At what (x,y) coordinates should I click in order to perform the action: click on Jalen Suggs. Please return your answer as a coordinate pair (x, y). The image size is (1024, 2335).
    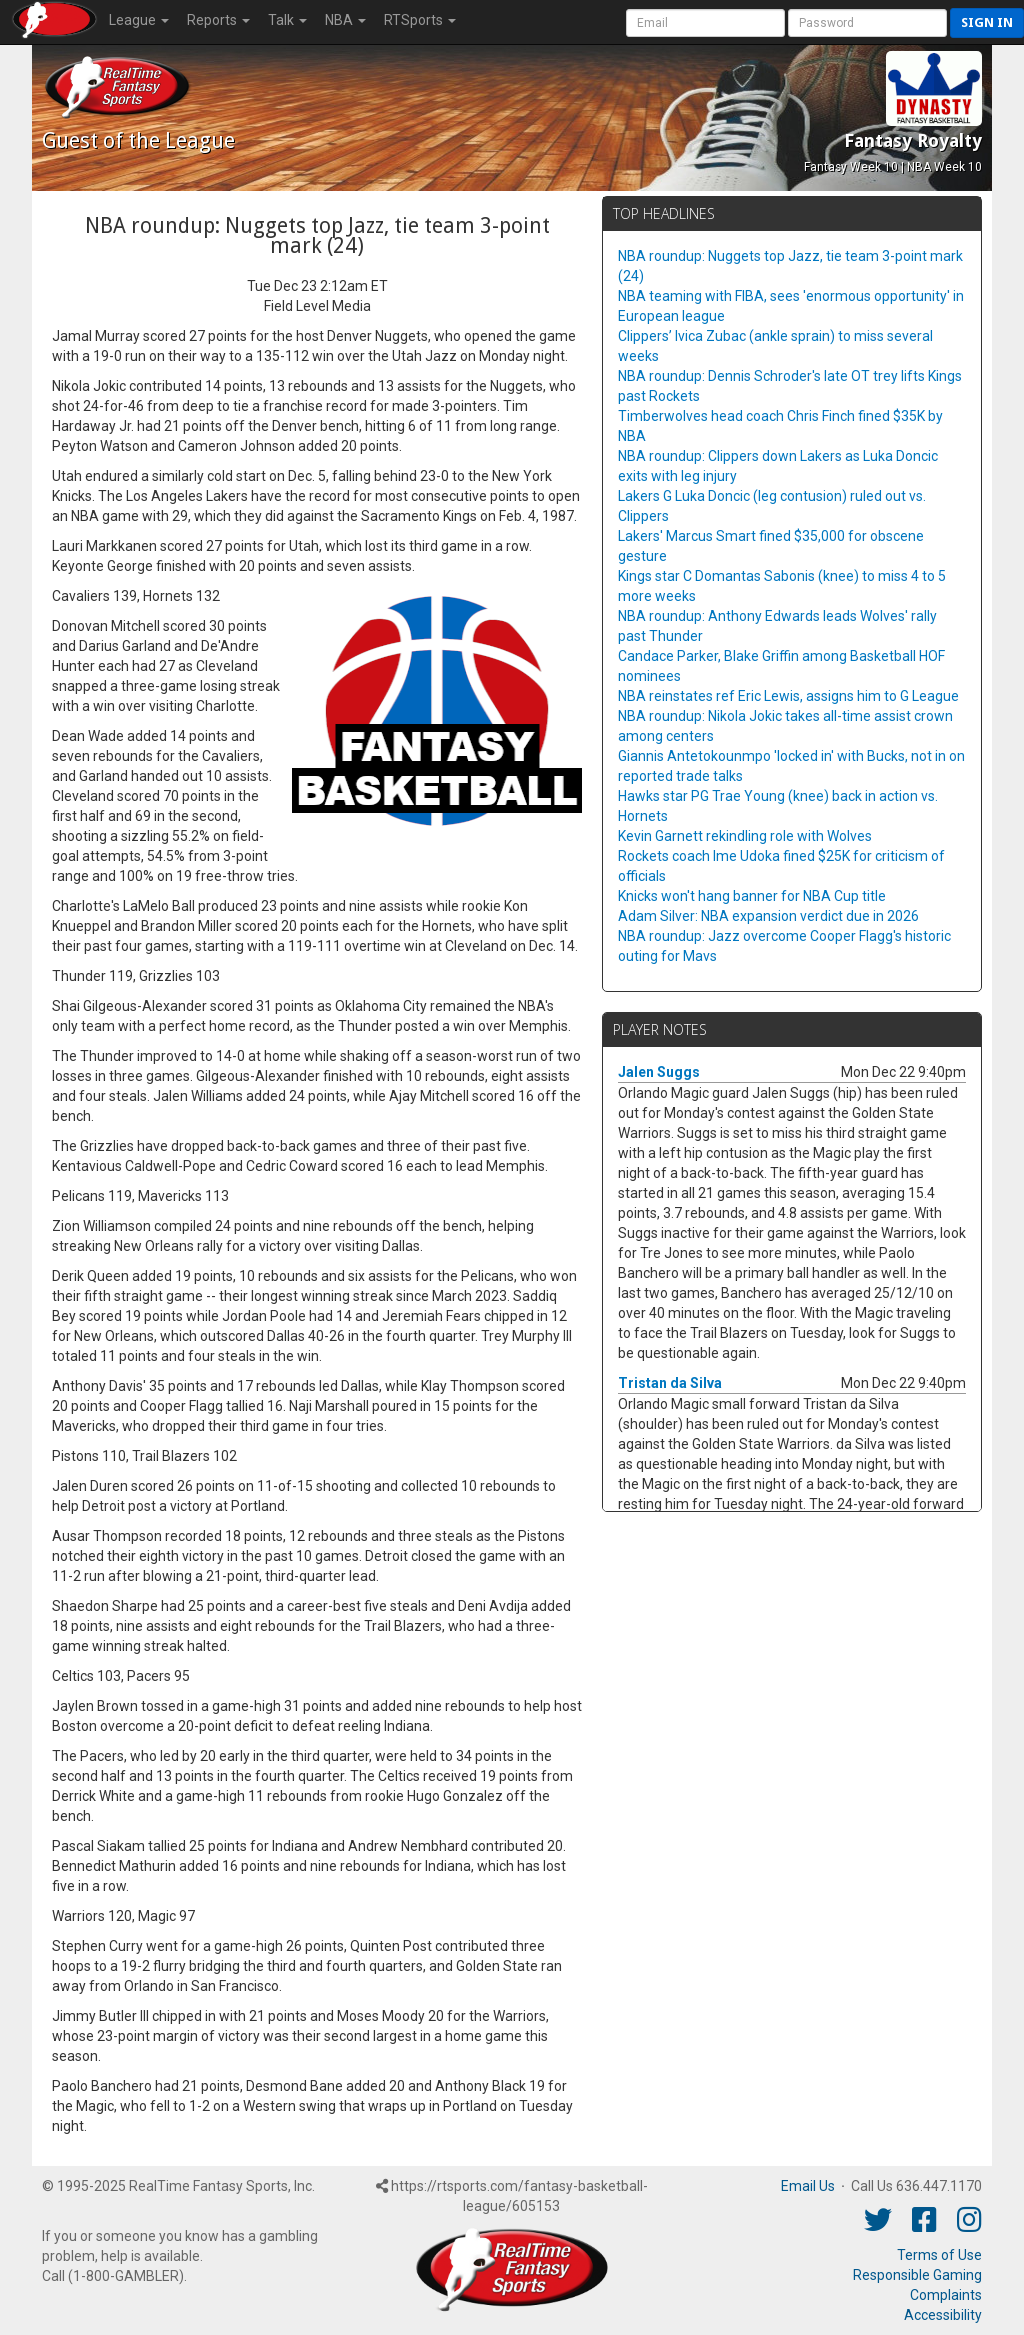
    Looking at the image, I should click on (659, 1072).